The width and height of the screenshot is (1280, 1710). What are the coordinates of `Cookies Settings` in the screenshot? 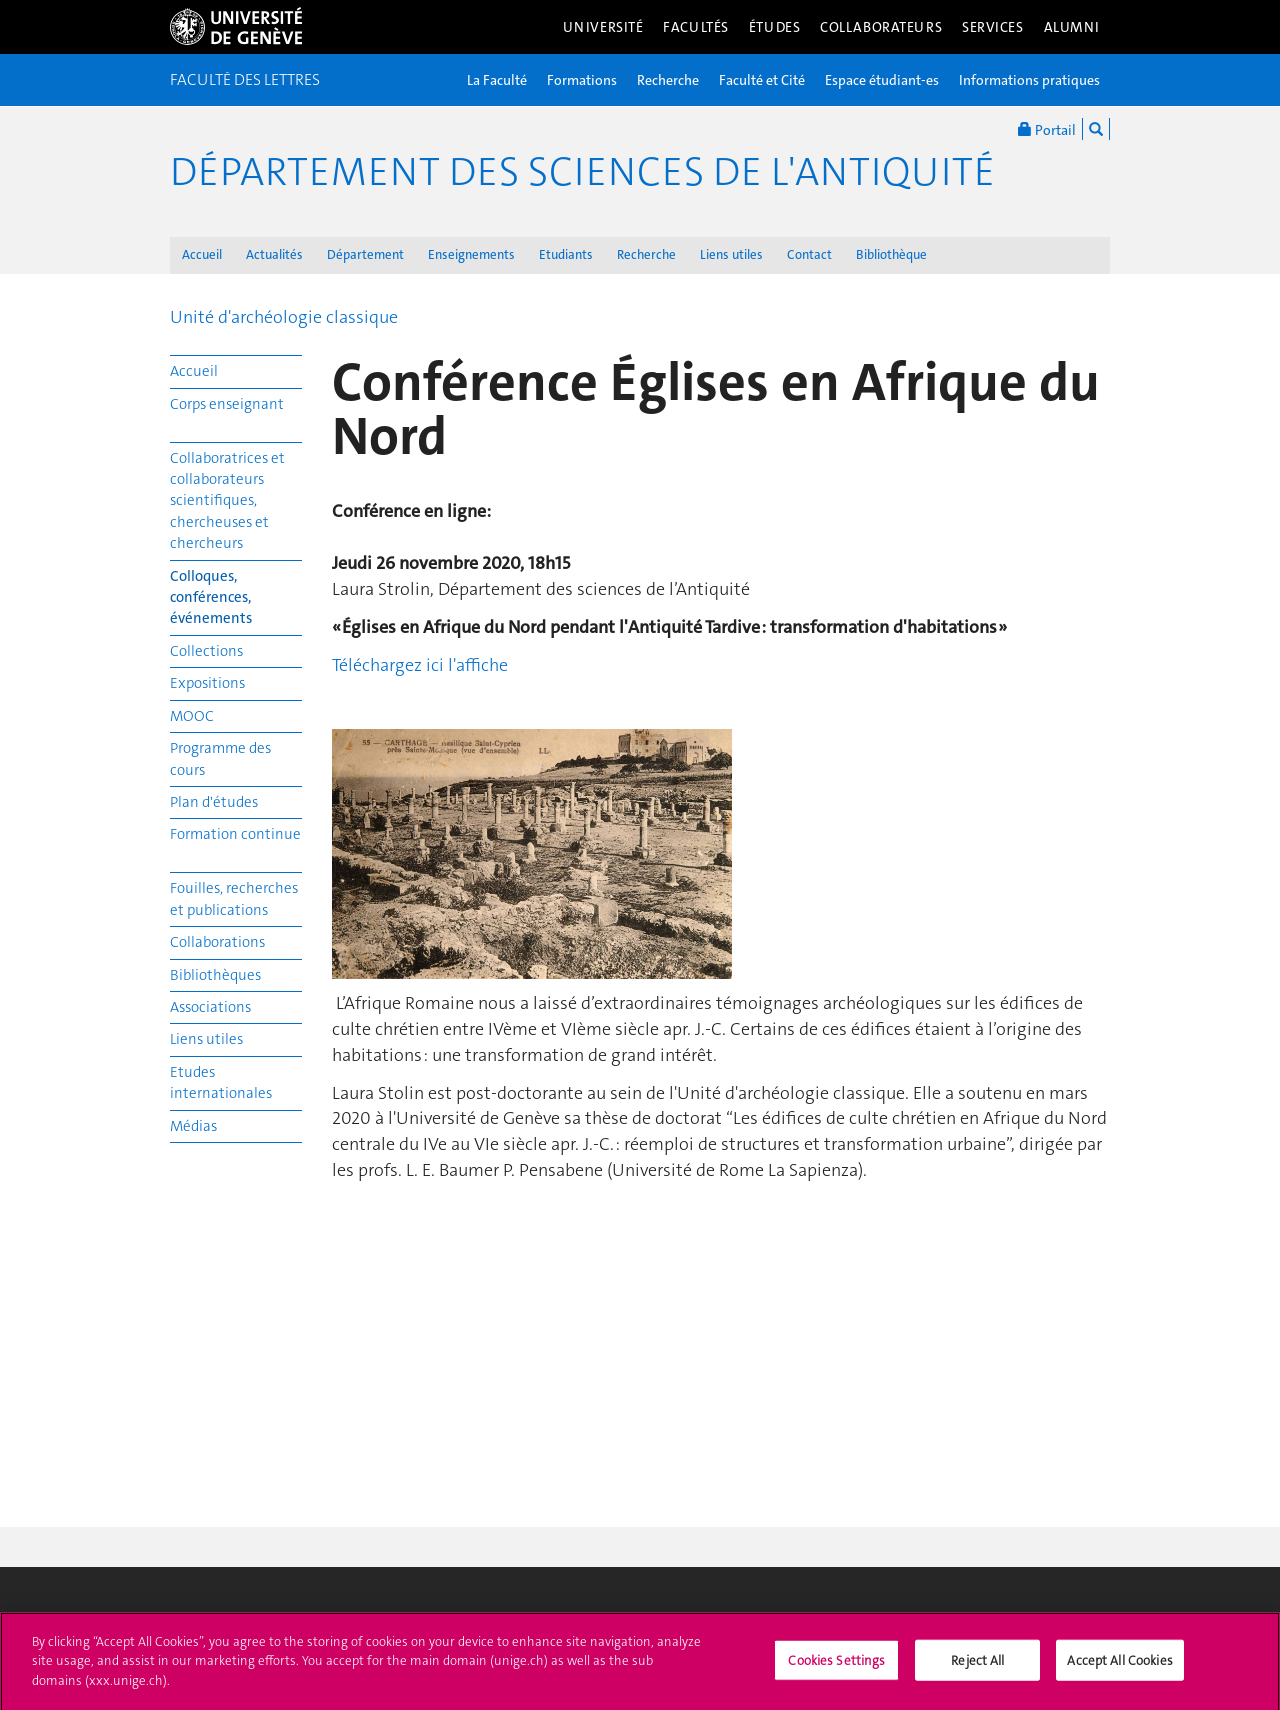 It's located at (836, 1666).